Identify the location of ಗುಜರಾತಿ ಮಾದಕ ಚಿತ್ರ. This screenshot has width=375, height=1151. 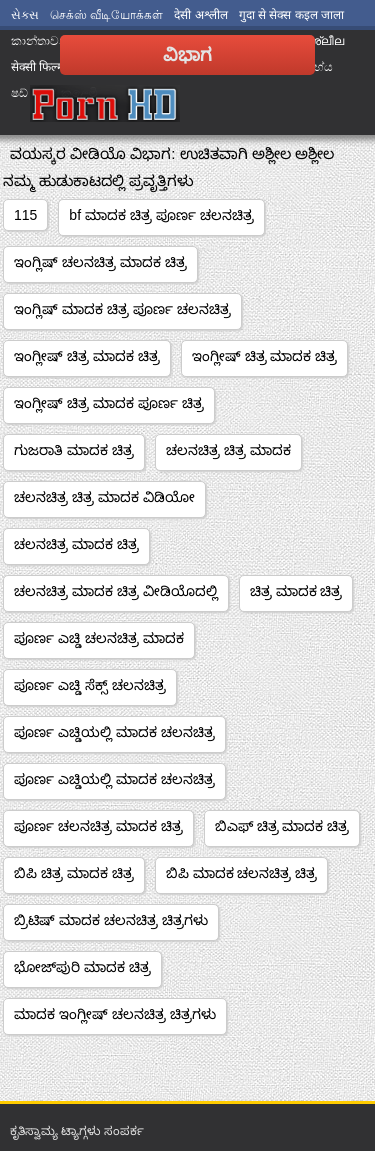
(74, 450).